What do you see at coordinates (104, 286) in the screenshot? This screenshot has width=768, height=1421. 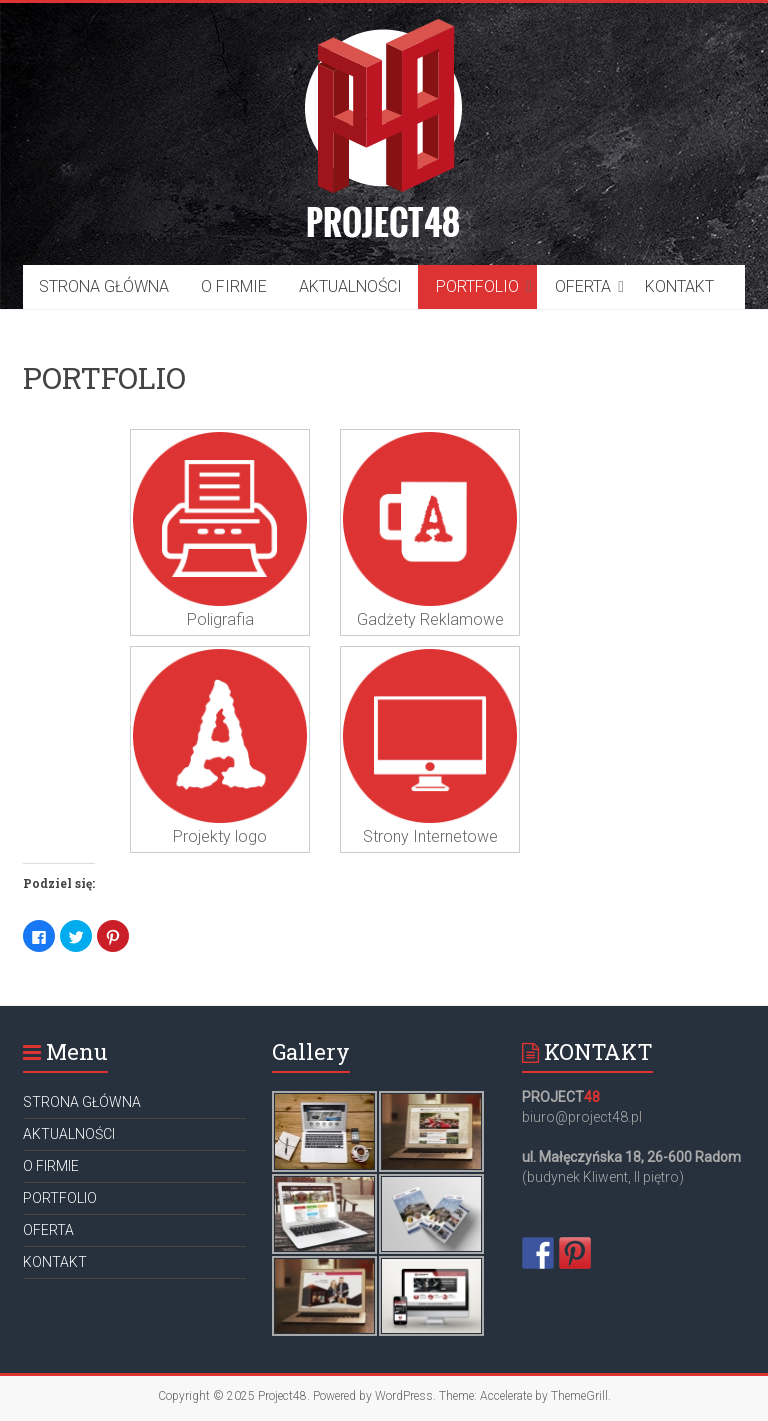 I see `STRONA GŁÓWNA` at bounding box center [104, 286].